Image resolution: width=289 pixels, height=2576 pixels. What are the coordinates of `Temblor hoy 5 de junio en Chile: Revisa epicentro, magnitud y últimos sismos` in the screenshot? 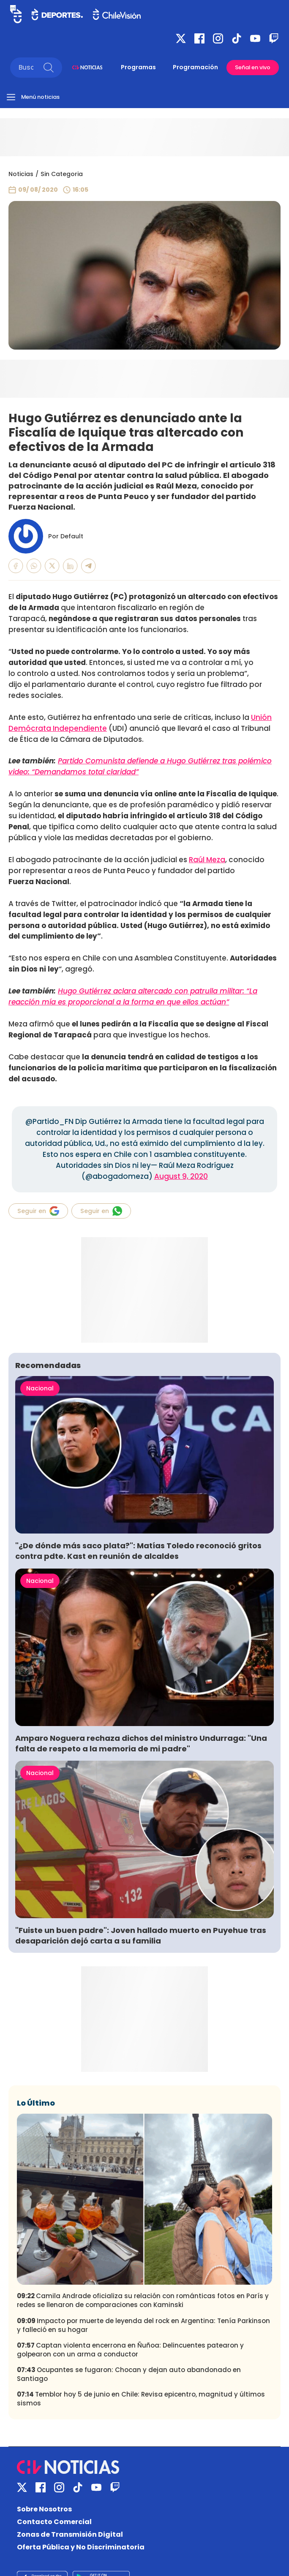 It's located at (141, 2399).